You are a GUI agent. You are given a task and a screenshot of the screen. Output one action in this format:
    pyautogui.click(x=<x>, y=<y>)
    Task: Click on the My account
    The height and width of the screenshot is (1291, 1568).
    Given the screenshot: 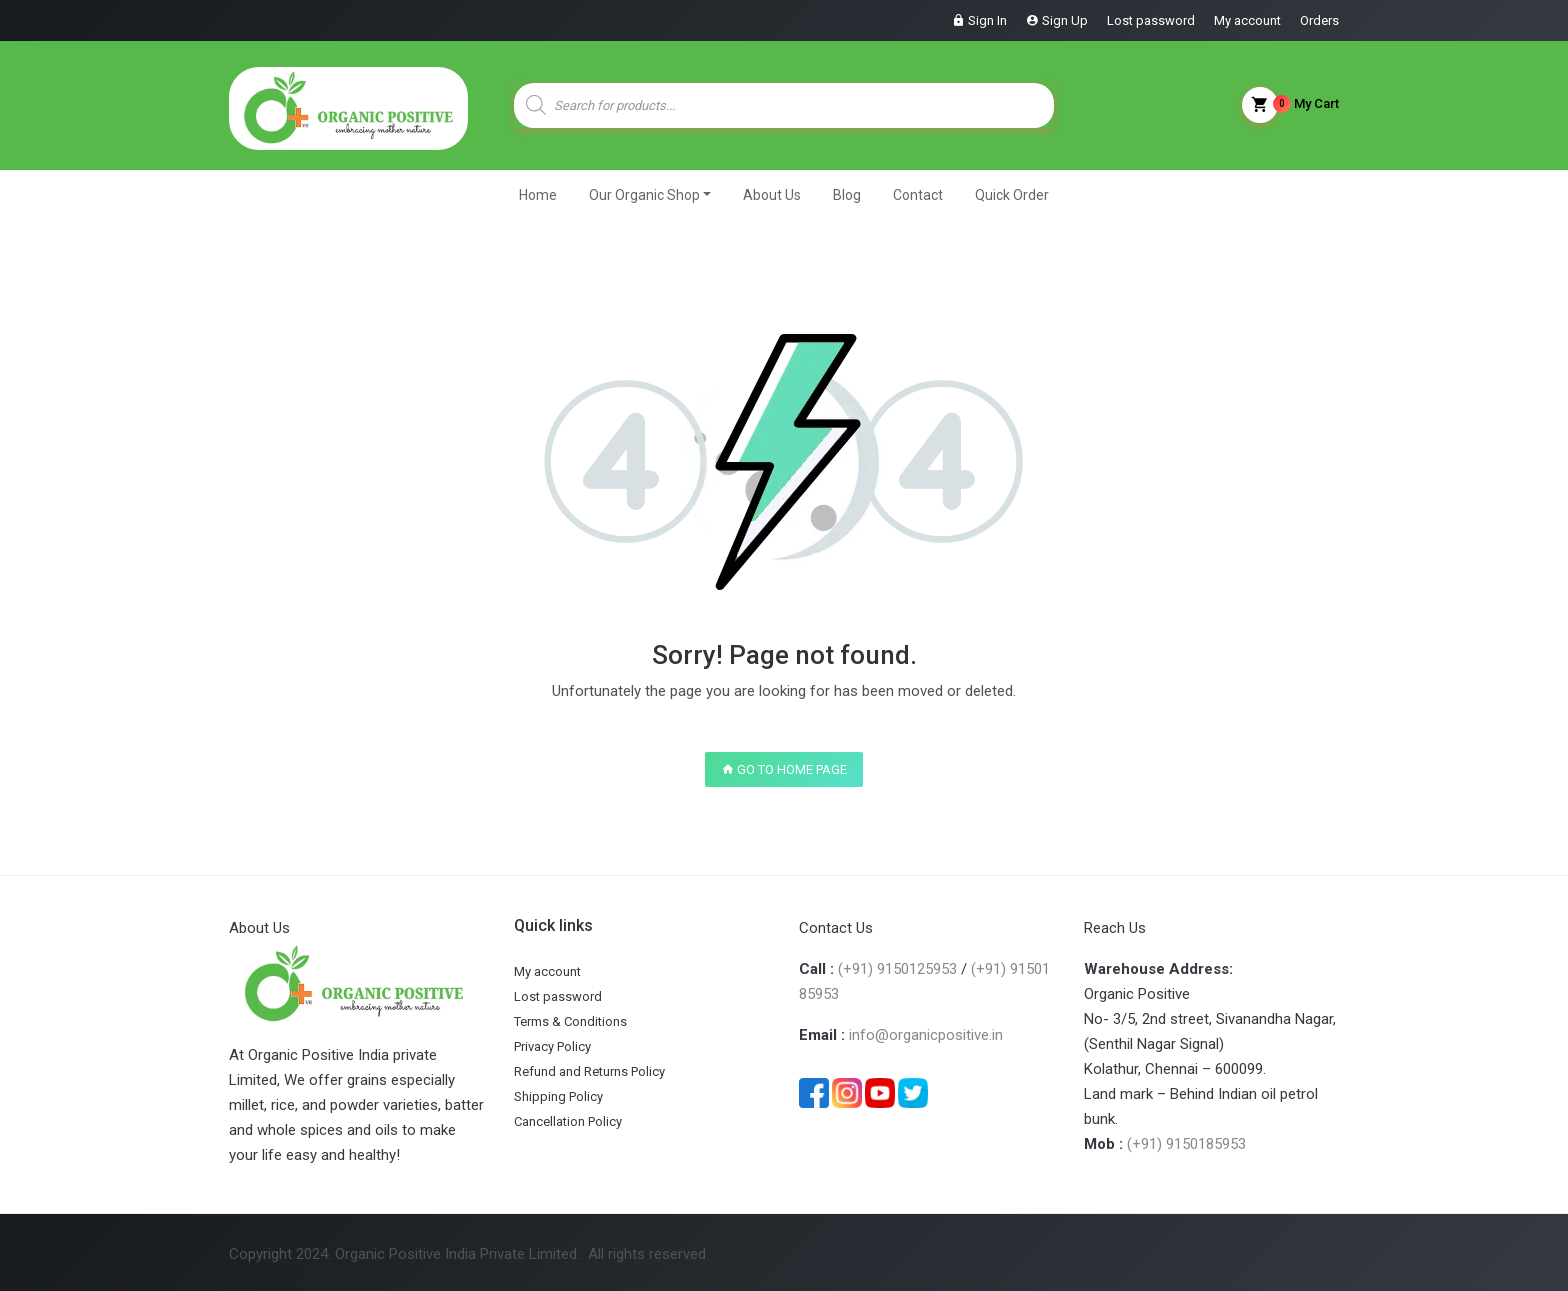 What is the action you would take?
    pyautogui.click(x=1247, y=20)
    